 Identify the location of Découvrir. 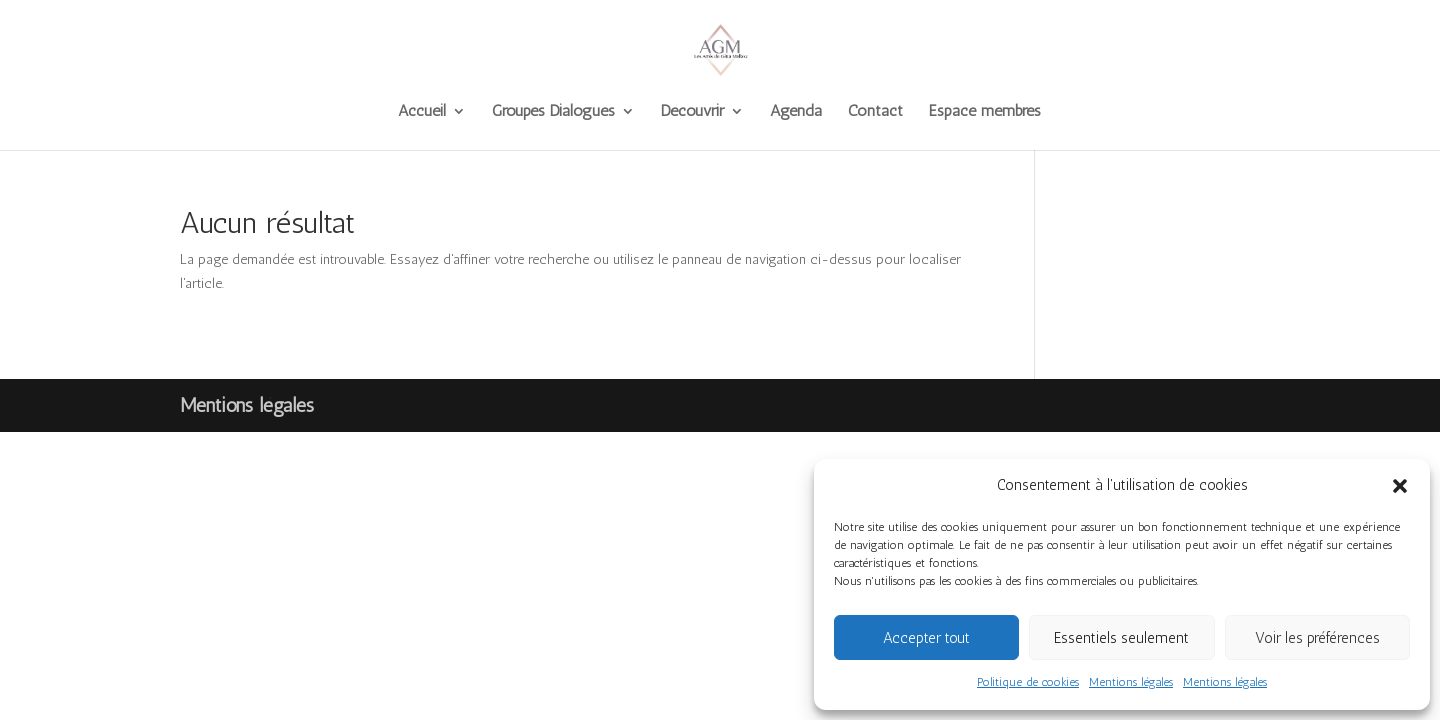
(692, 112).